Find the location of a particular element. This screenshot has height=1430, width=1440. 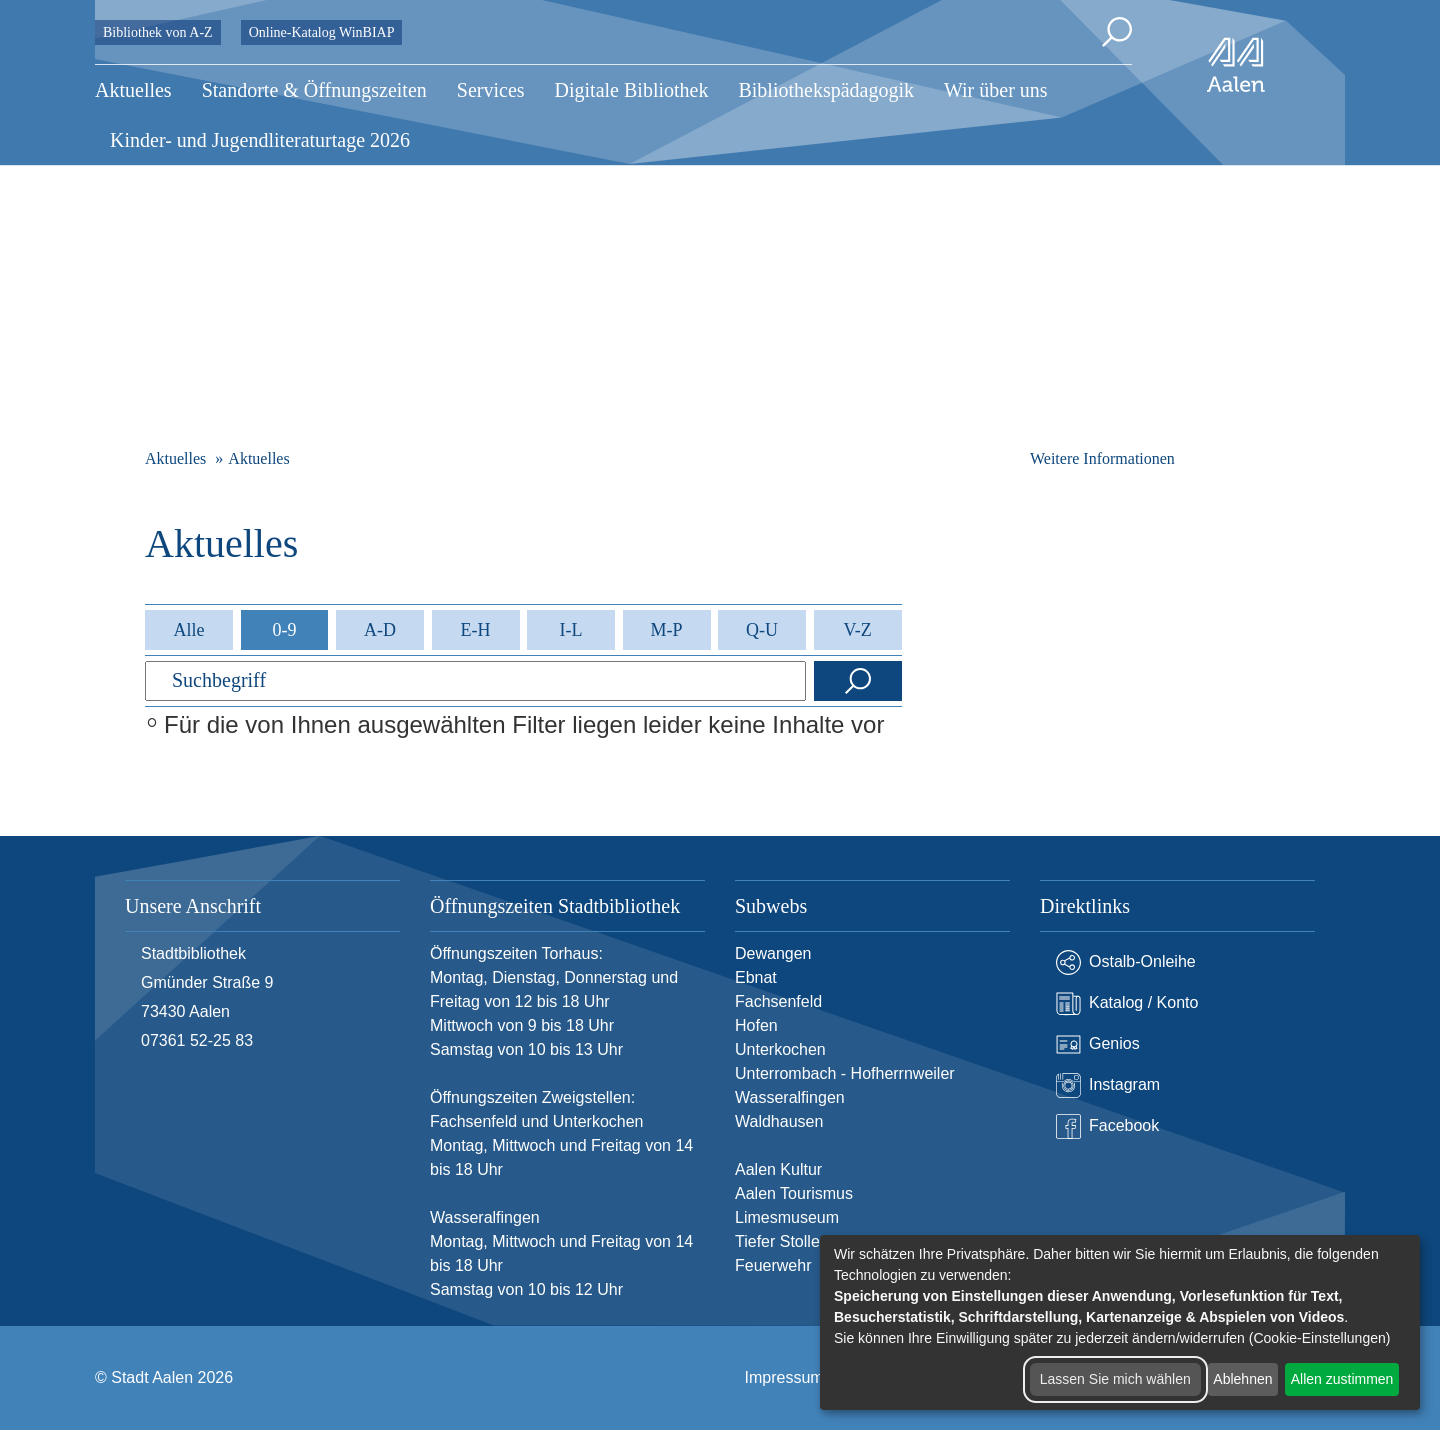

Ebnat is located at coordinates (756, 977).